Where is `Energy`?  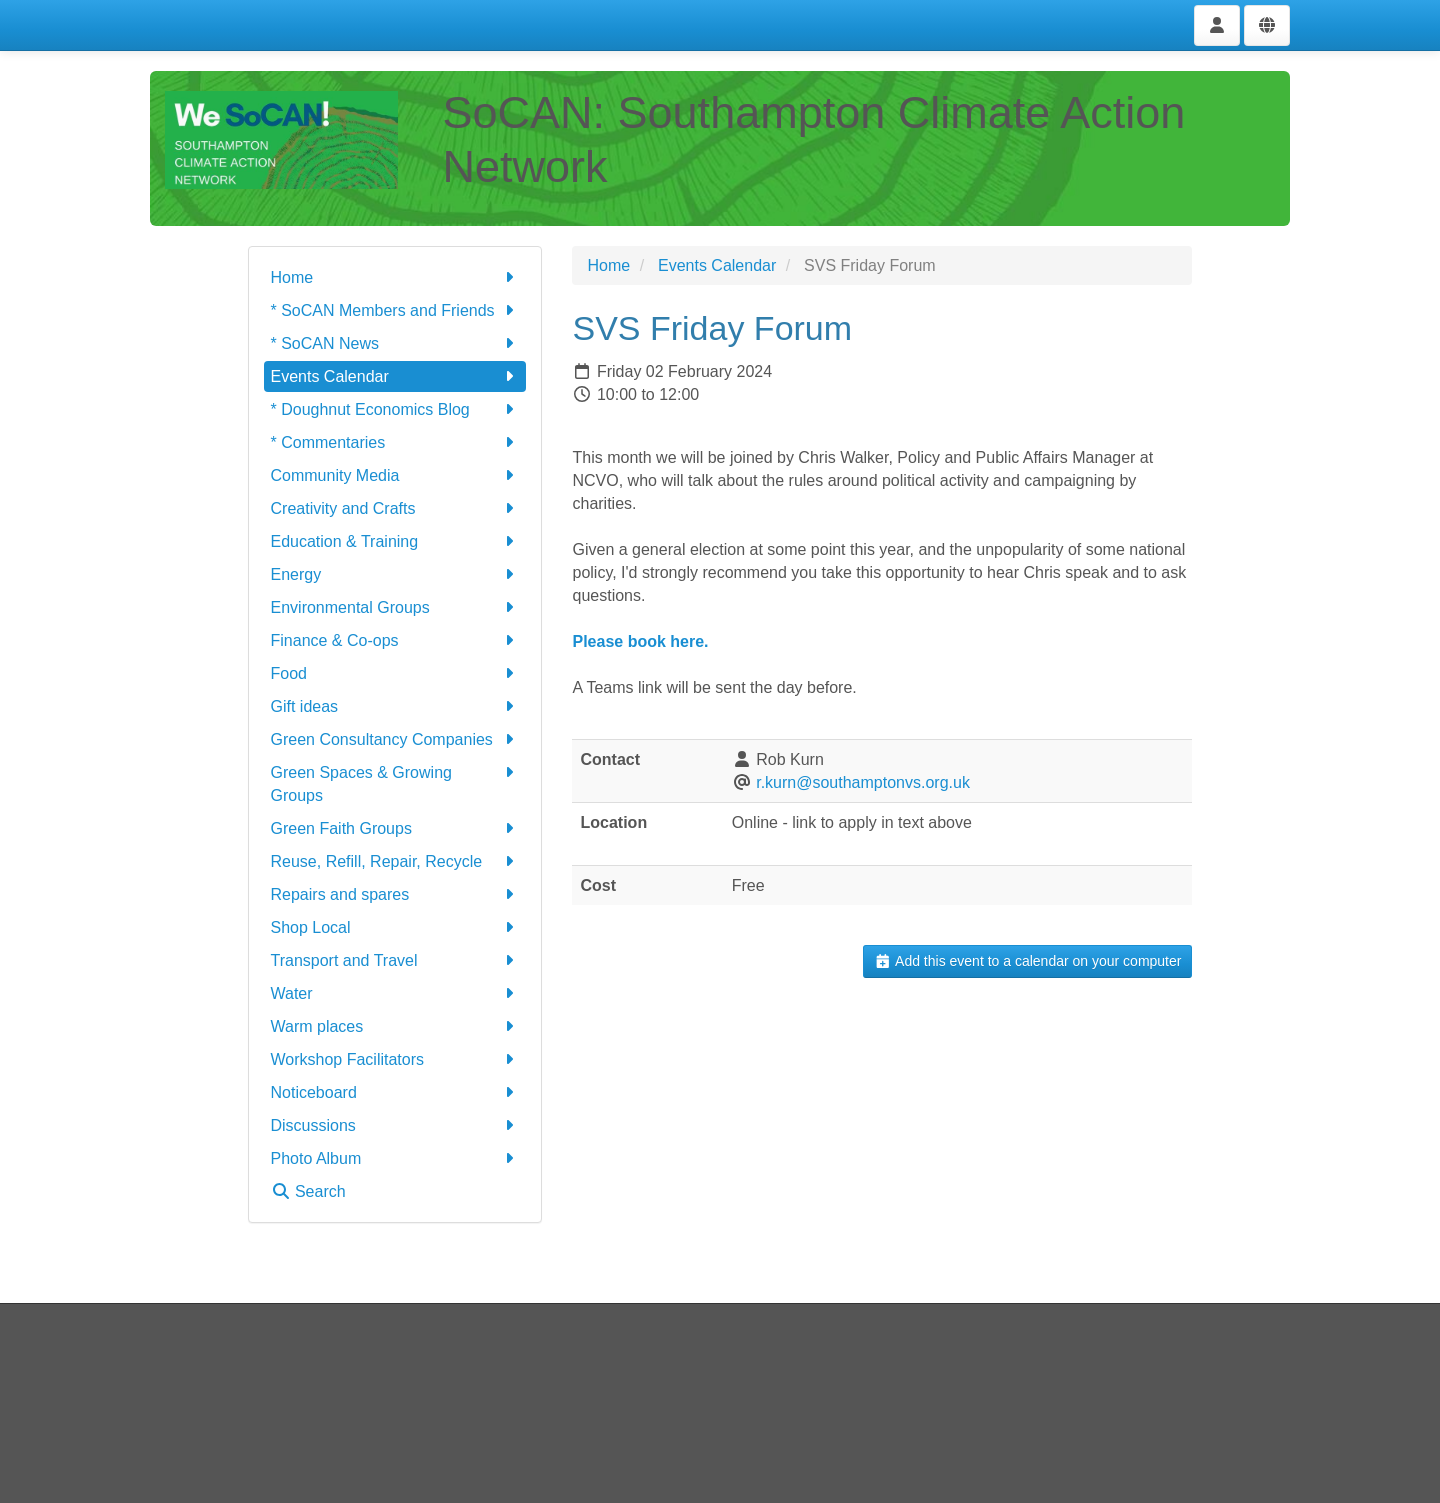 Energy is located at coordinates (395, 574).